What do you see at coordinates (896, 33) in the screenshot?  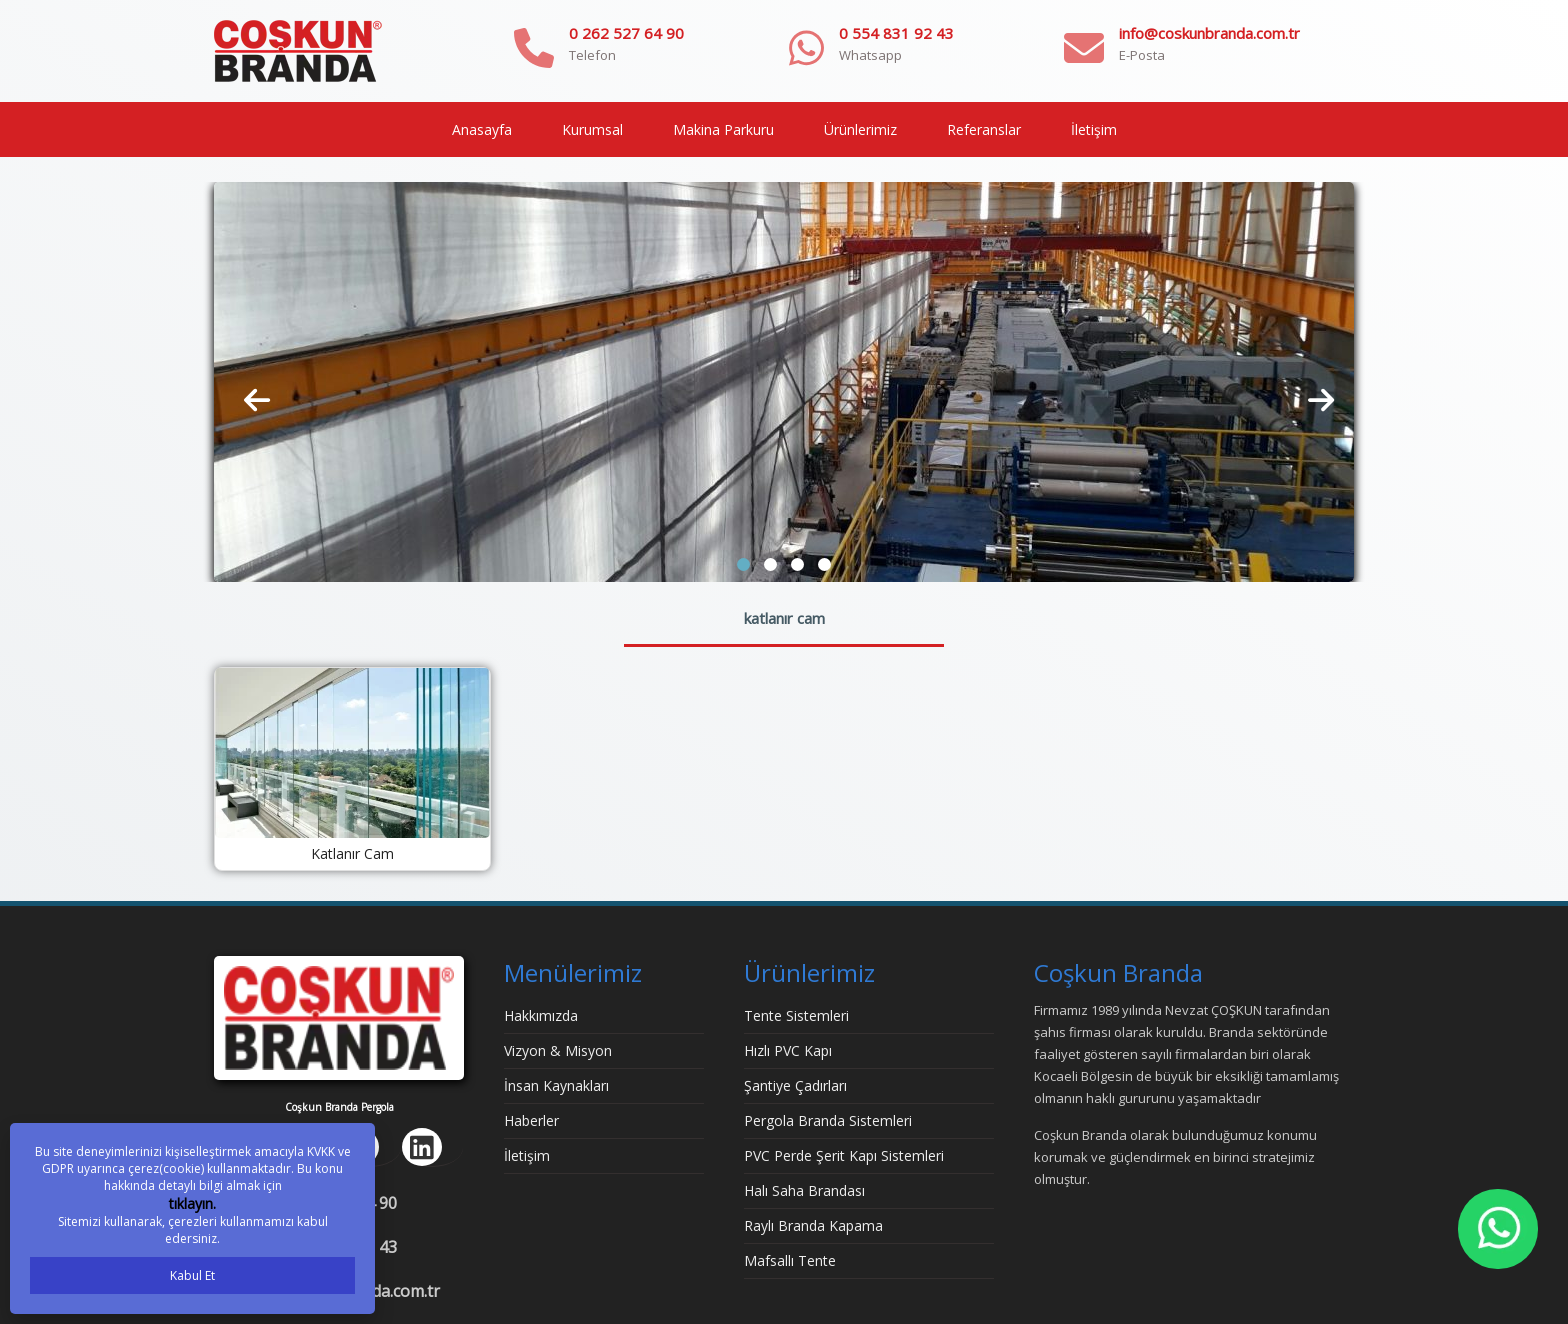 I see `0 554 831 92 43` at bounding box center [896, 33].